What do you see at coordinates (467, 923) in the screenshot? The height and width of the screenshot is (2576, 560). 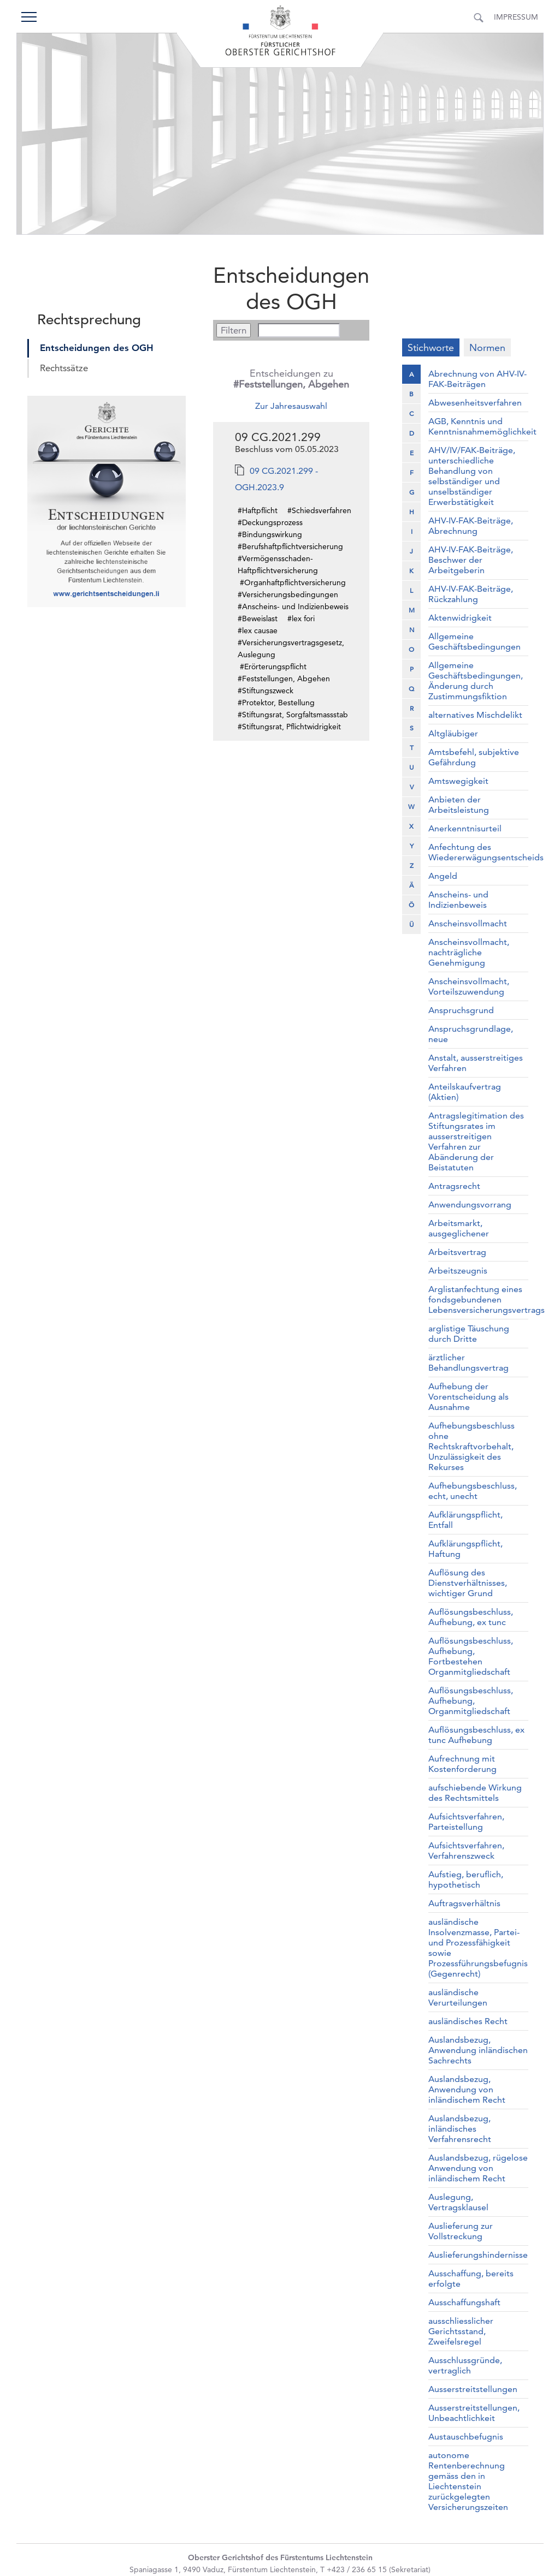 I see `Anscheinsvollmacht` at bounding box center [467, 923].